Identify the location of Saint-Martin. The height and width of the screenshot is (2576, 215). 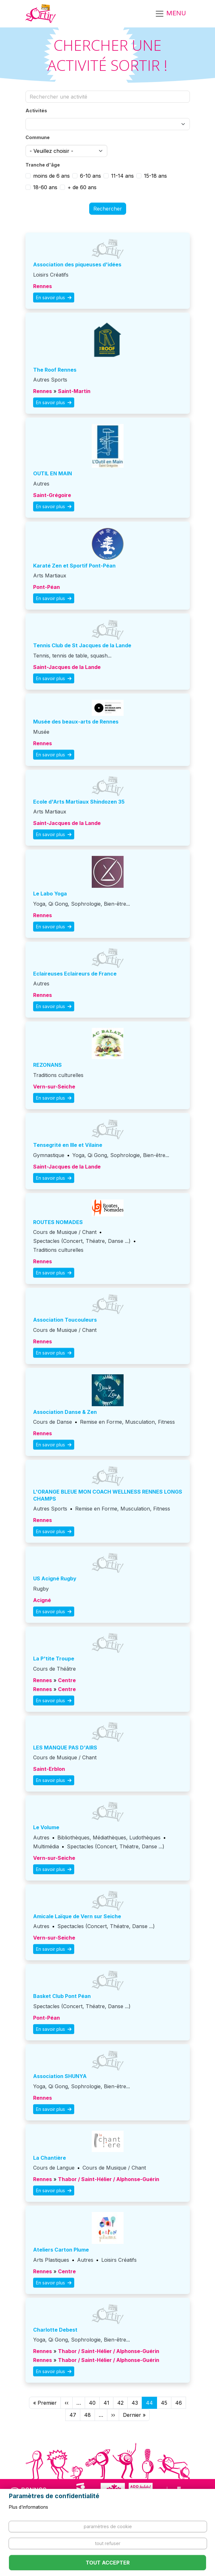
(74, 391).